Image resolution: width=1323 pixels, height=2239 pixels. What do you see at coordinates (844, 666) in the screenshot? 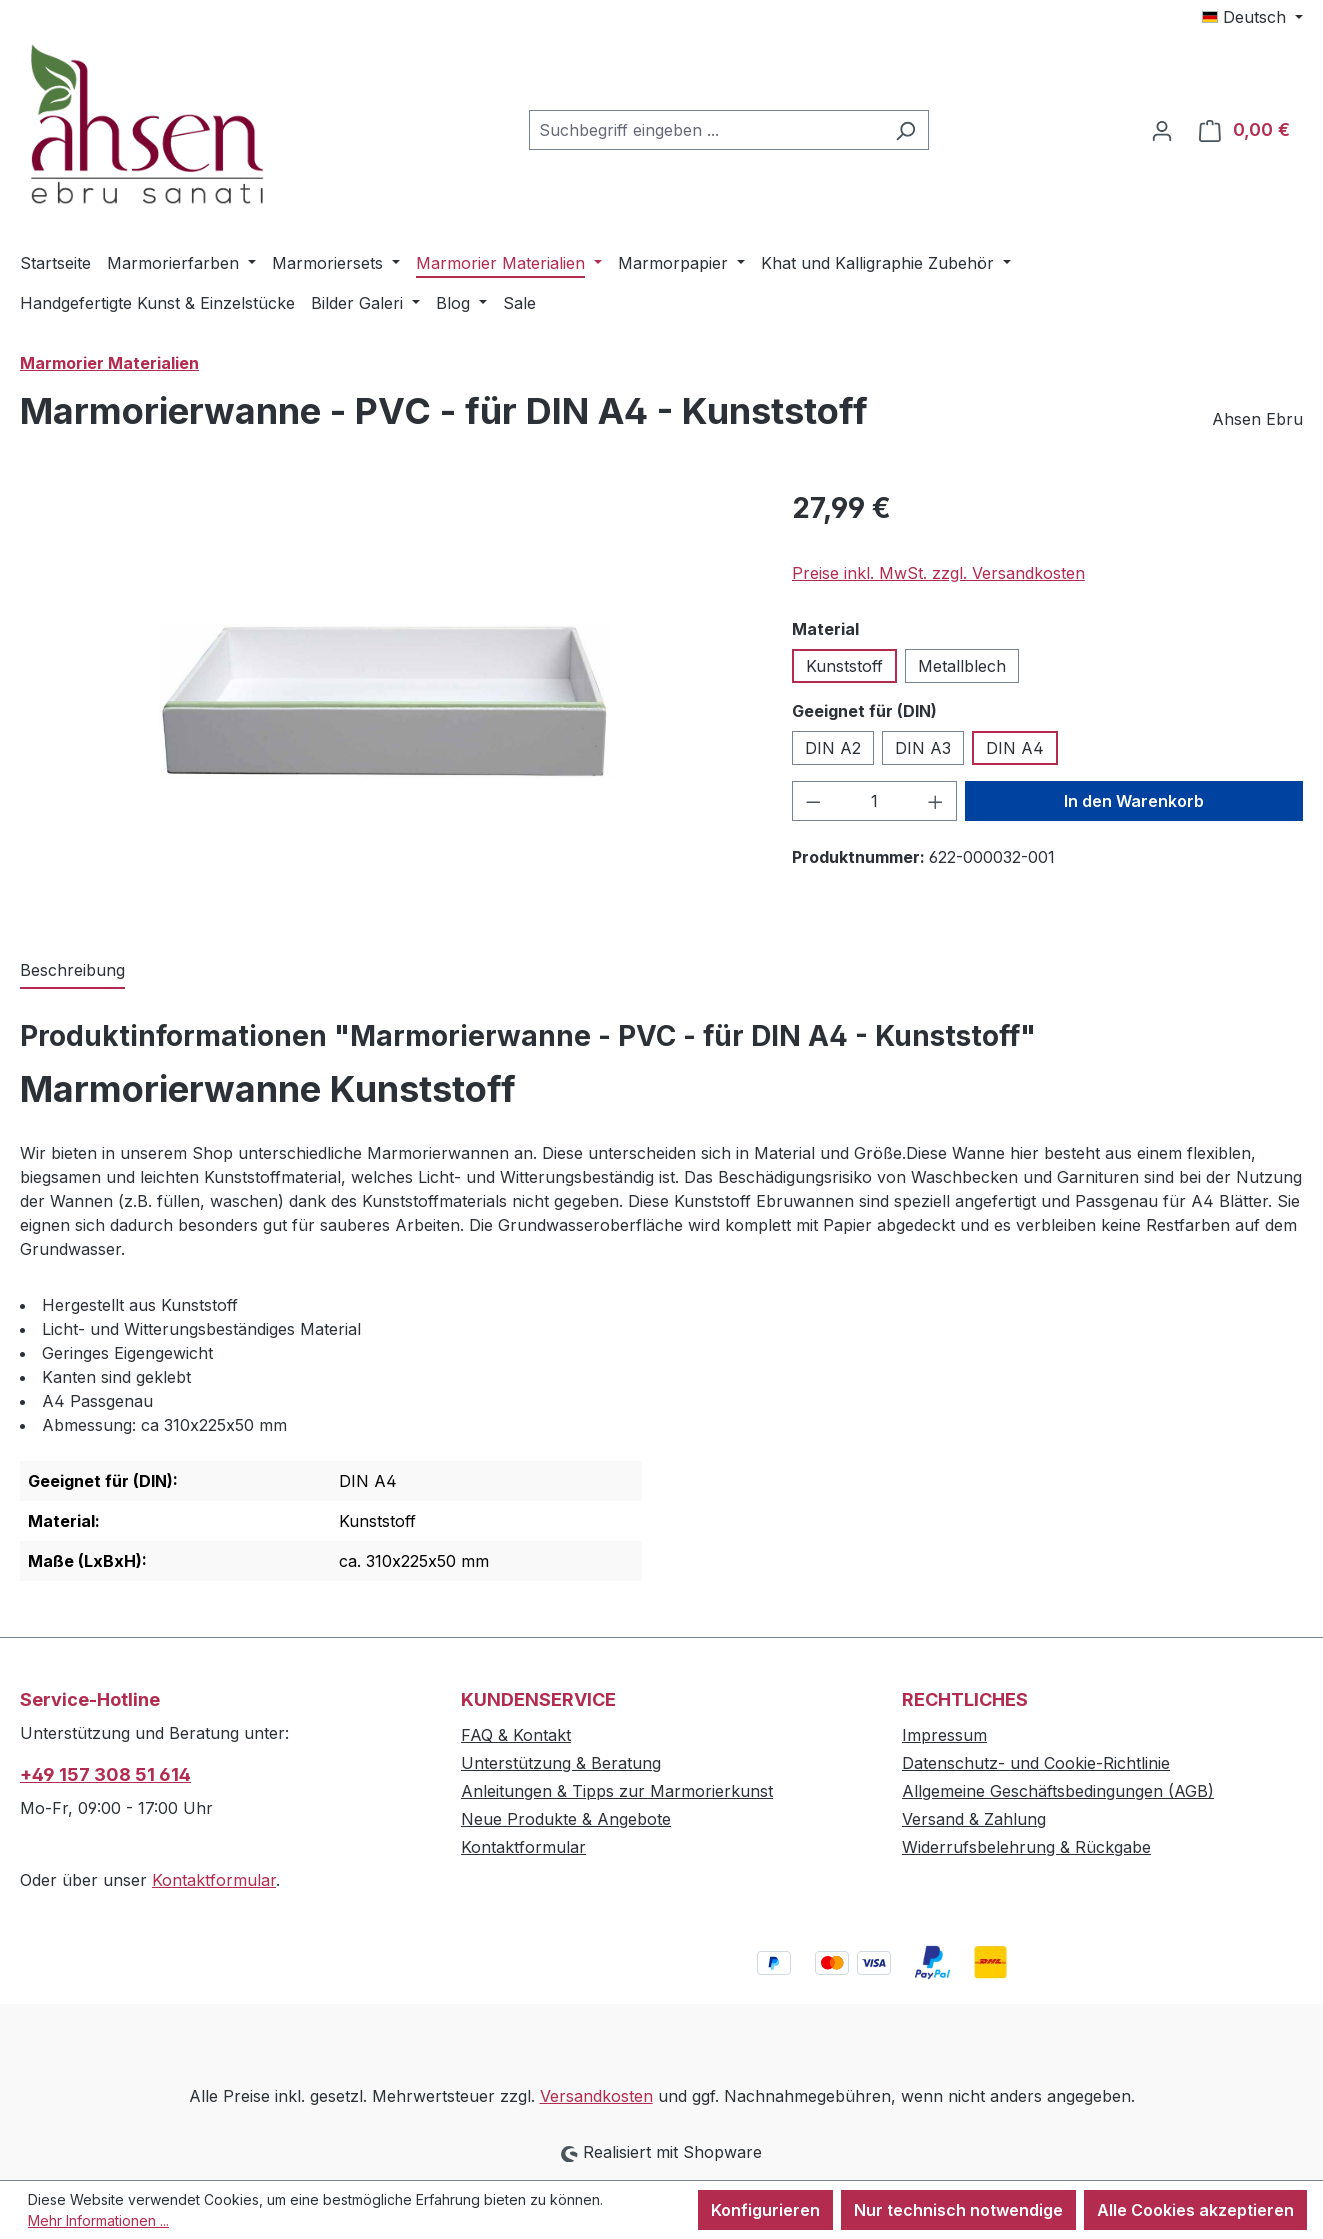
I see `Kunststoff` at bounding box center [844, 666].